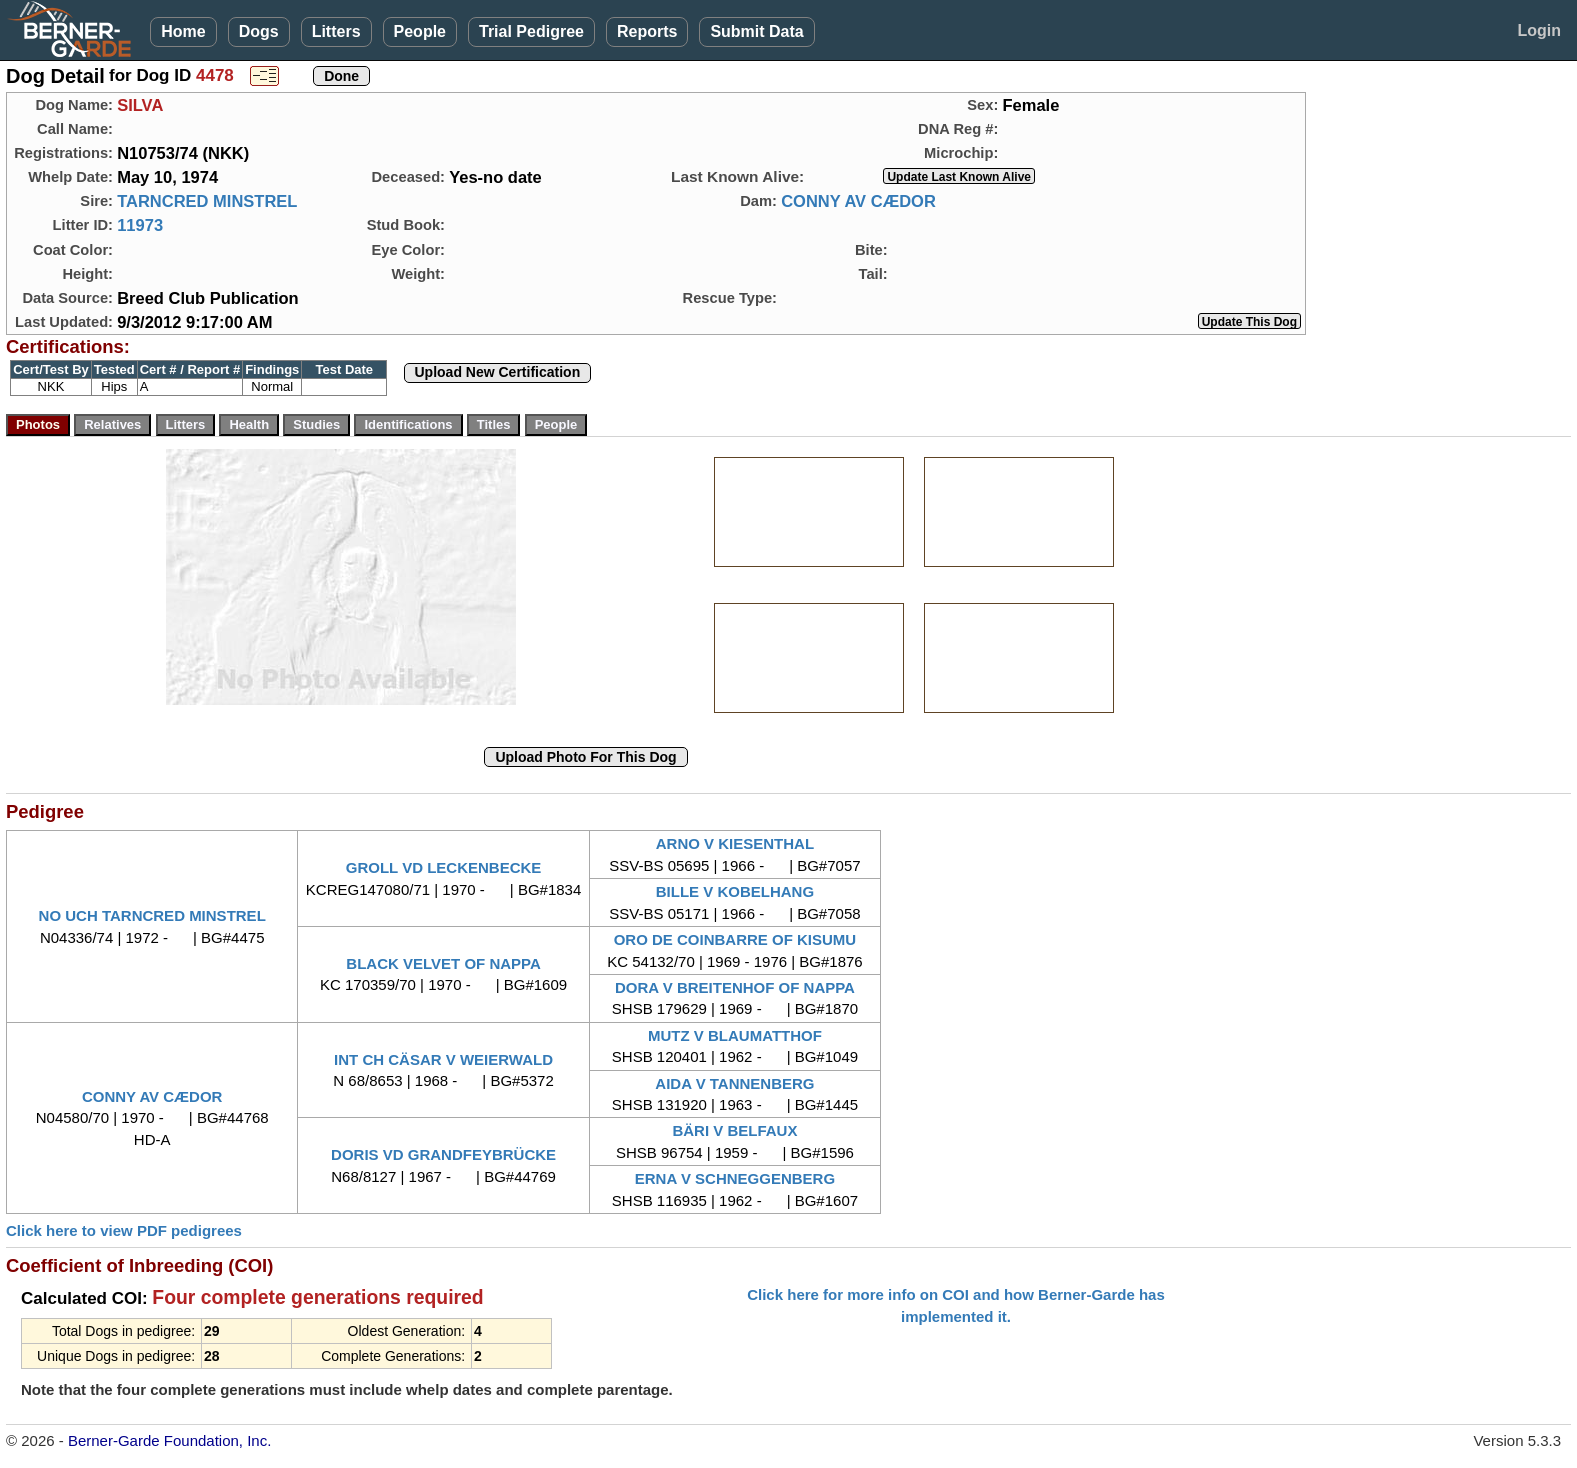  I want to click on GROLL VD LECKENBECKE, so click(444, 867).